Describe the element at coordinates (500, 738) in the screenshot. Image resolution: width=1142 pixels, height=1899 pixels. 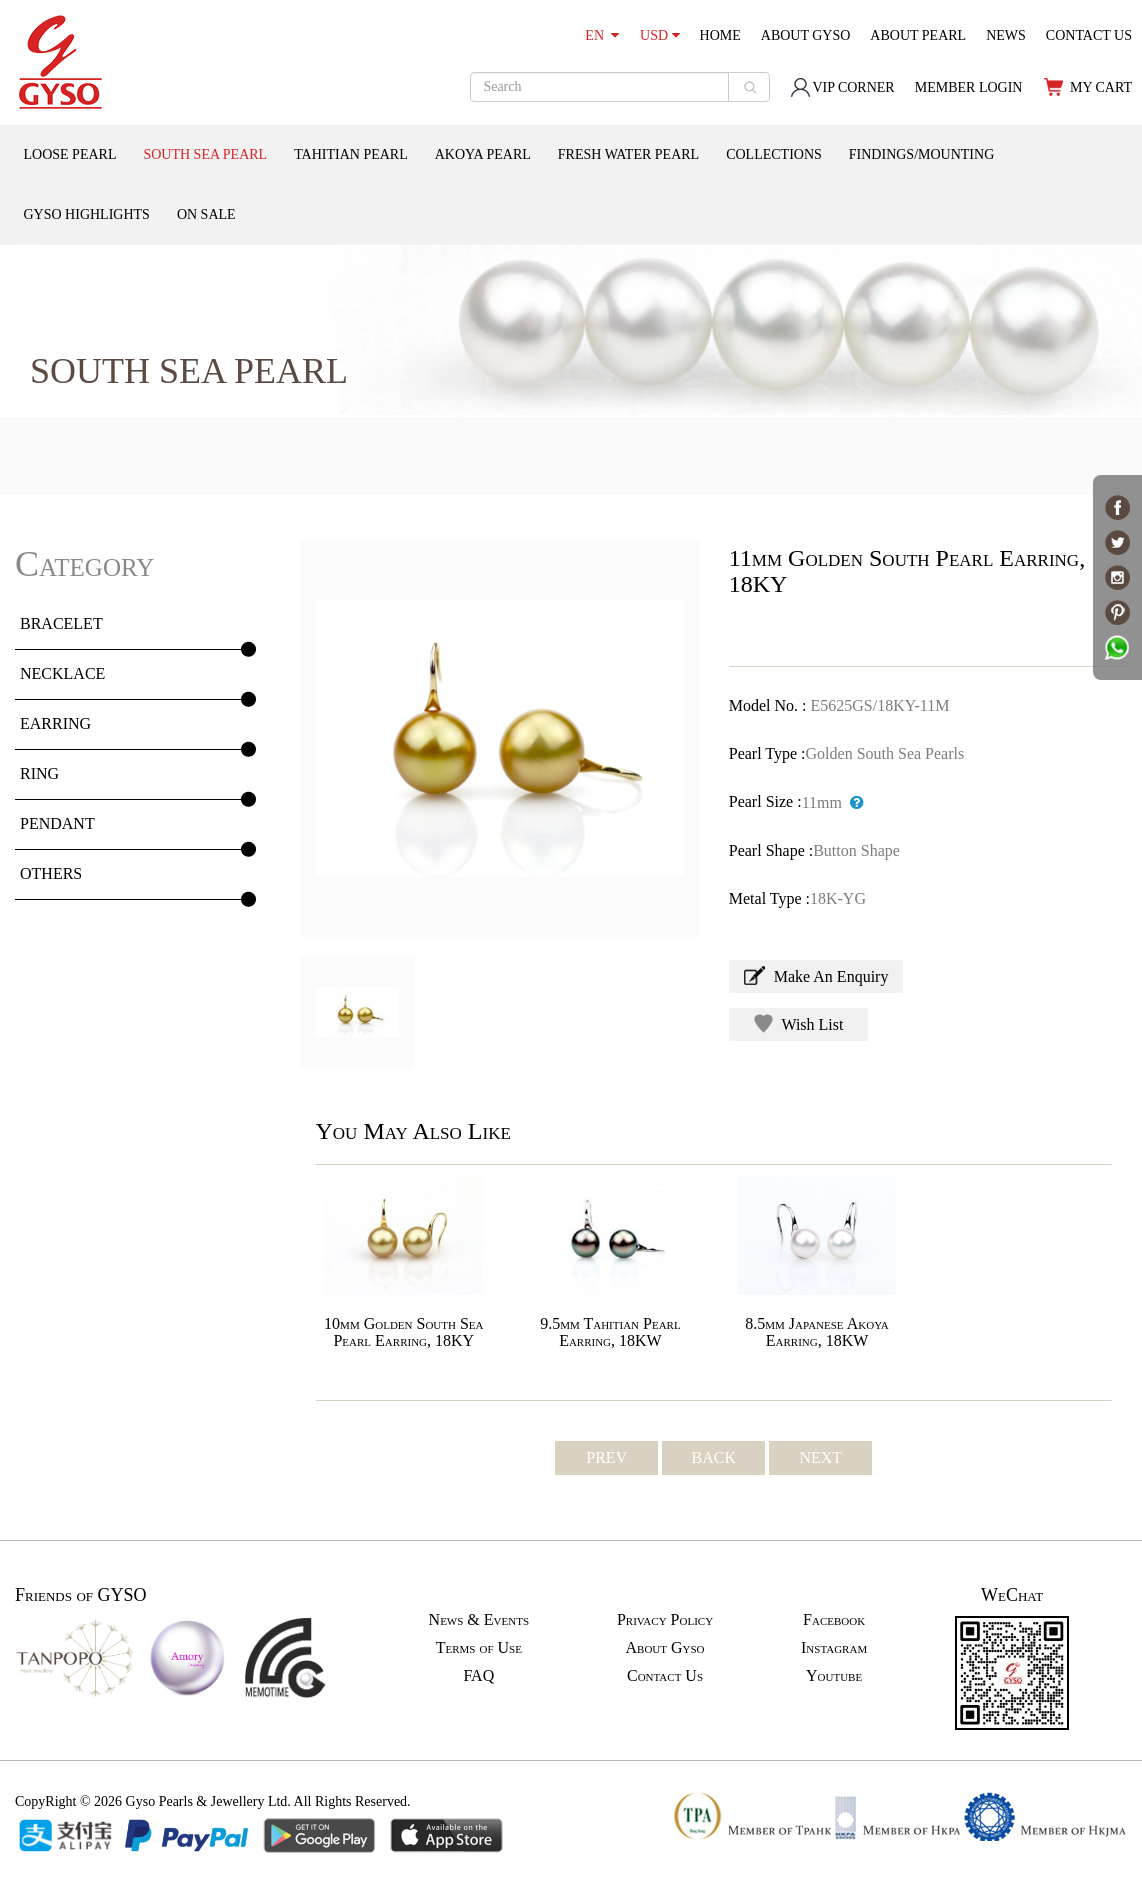
I see `[option]` at that location.